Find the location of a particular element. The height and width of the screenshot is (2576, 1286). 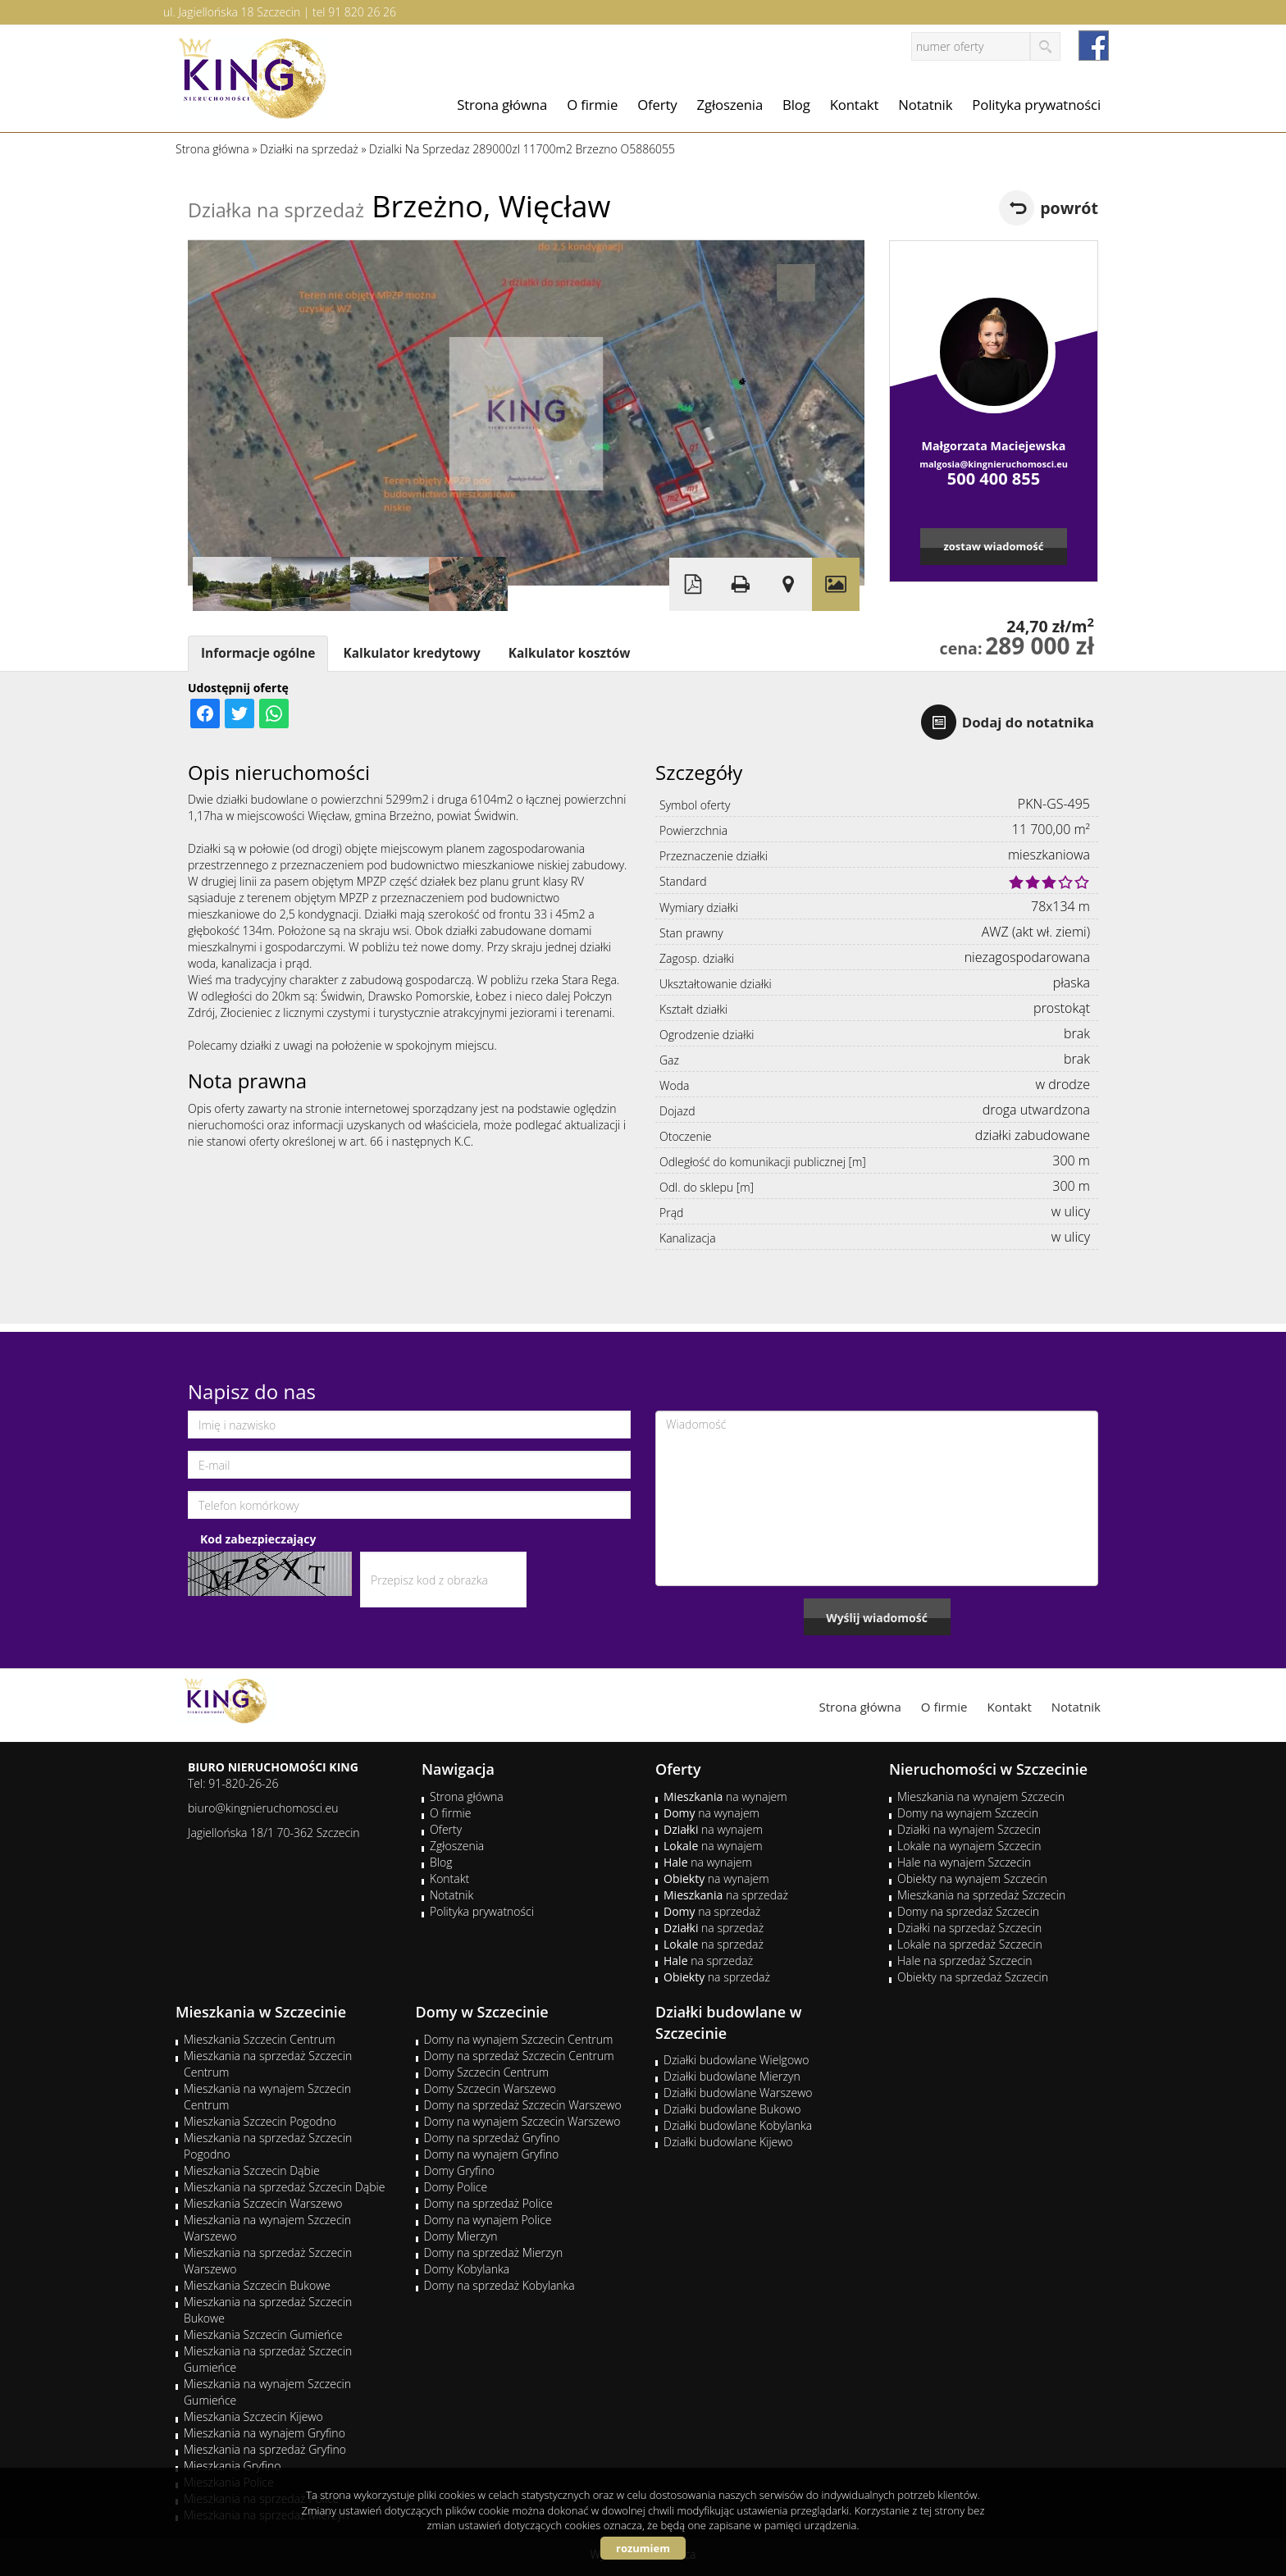

Domy na wynajem Gryfino is located at coordinates (491, 2154).